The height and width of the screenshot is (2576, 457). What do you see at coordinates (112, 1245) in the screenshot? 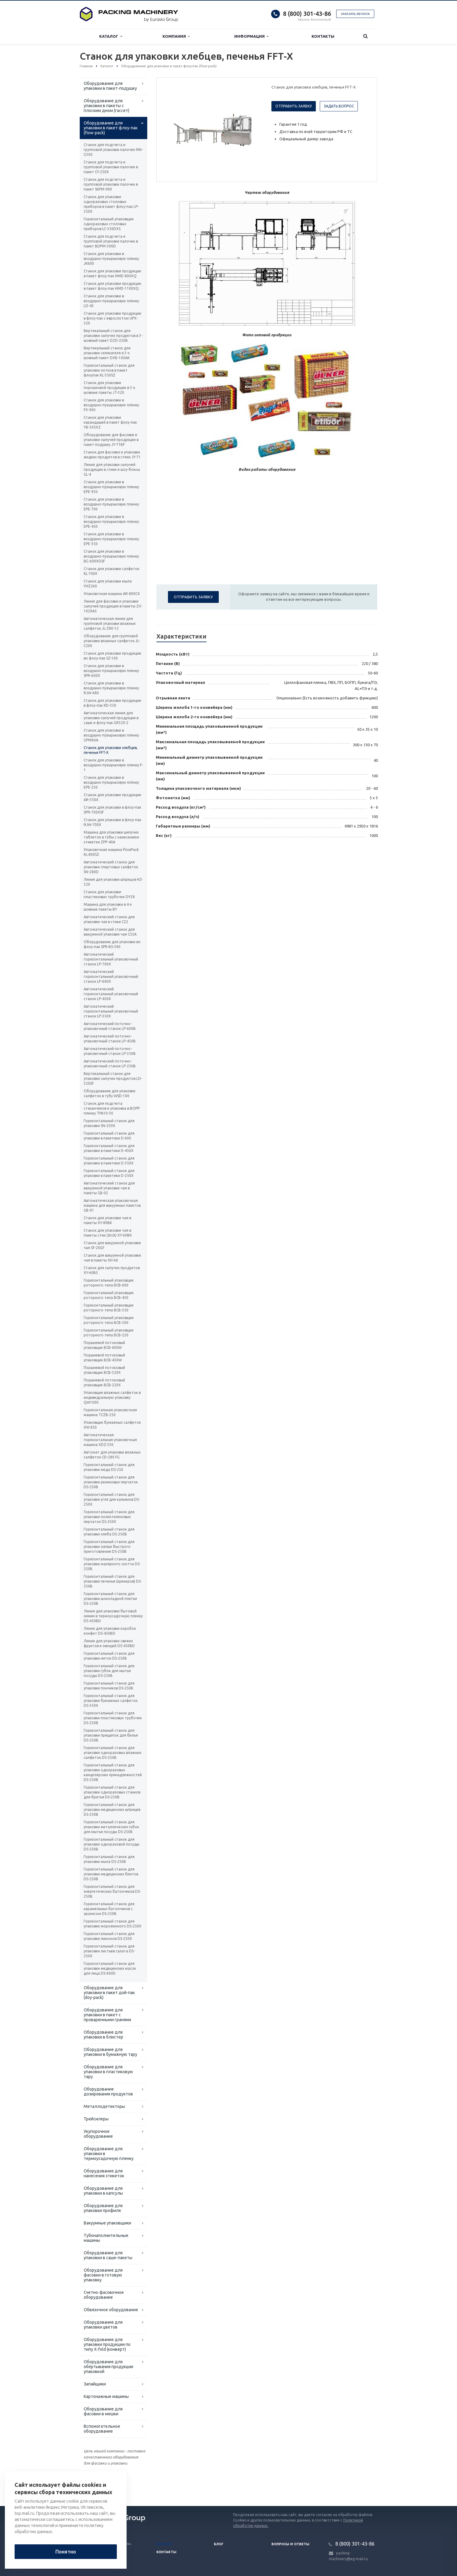
I see `Станок для вакуумной упаковки чая SF-20GF` at bounding box center [112, 1245].